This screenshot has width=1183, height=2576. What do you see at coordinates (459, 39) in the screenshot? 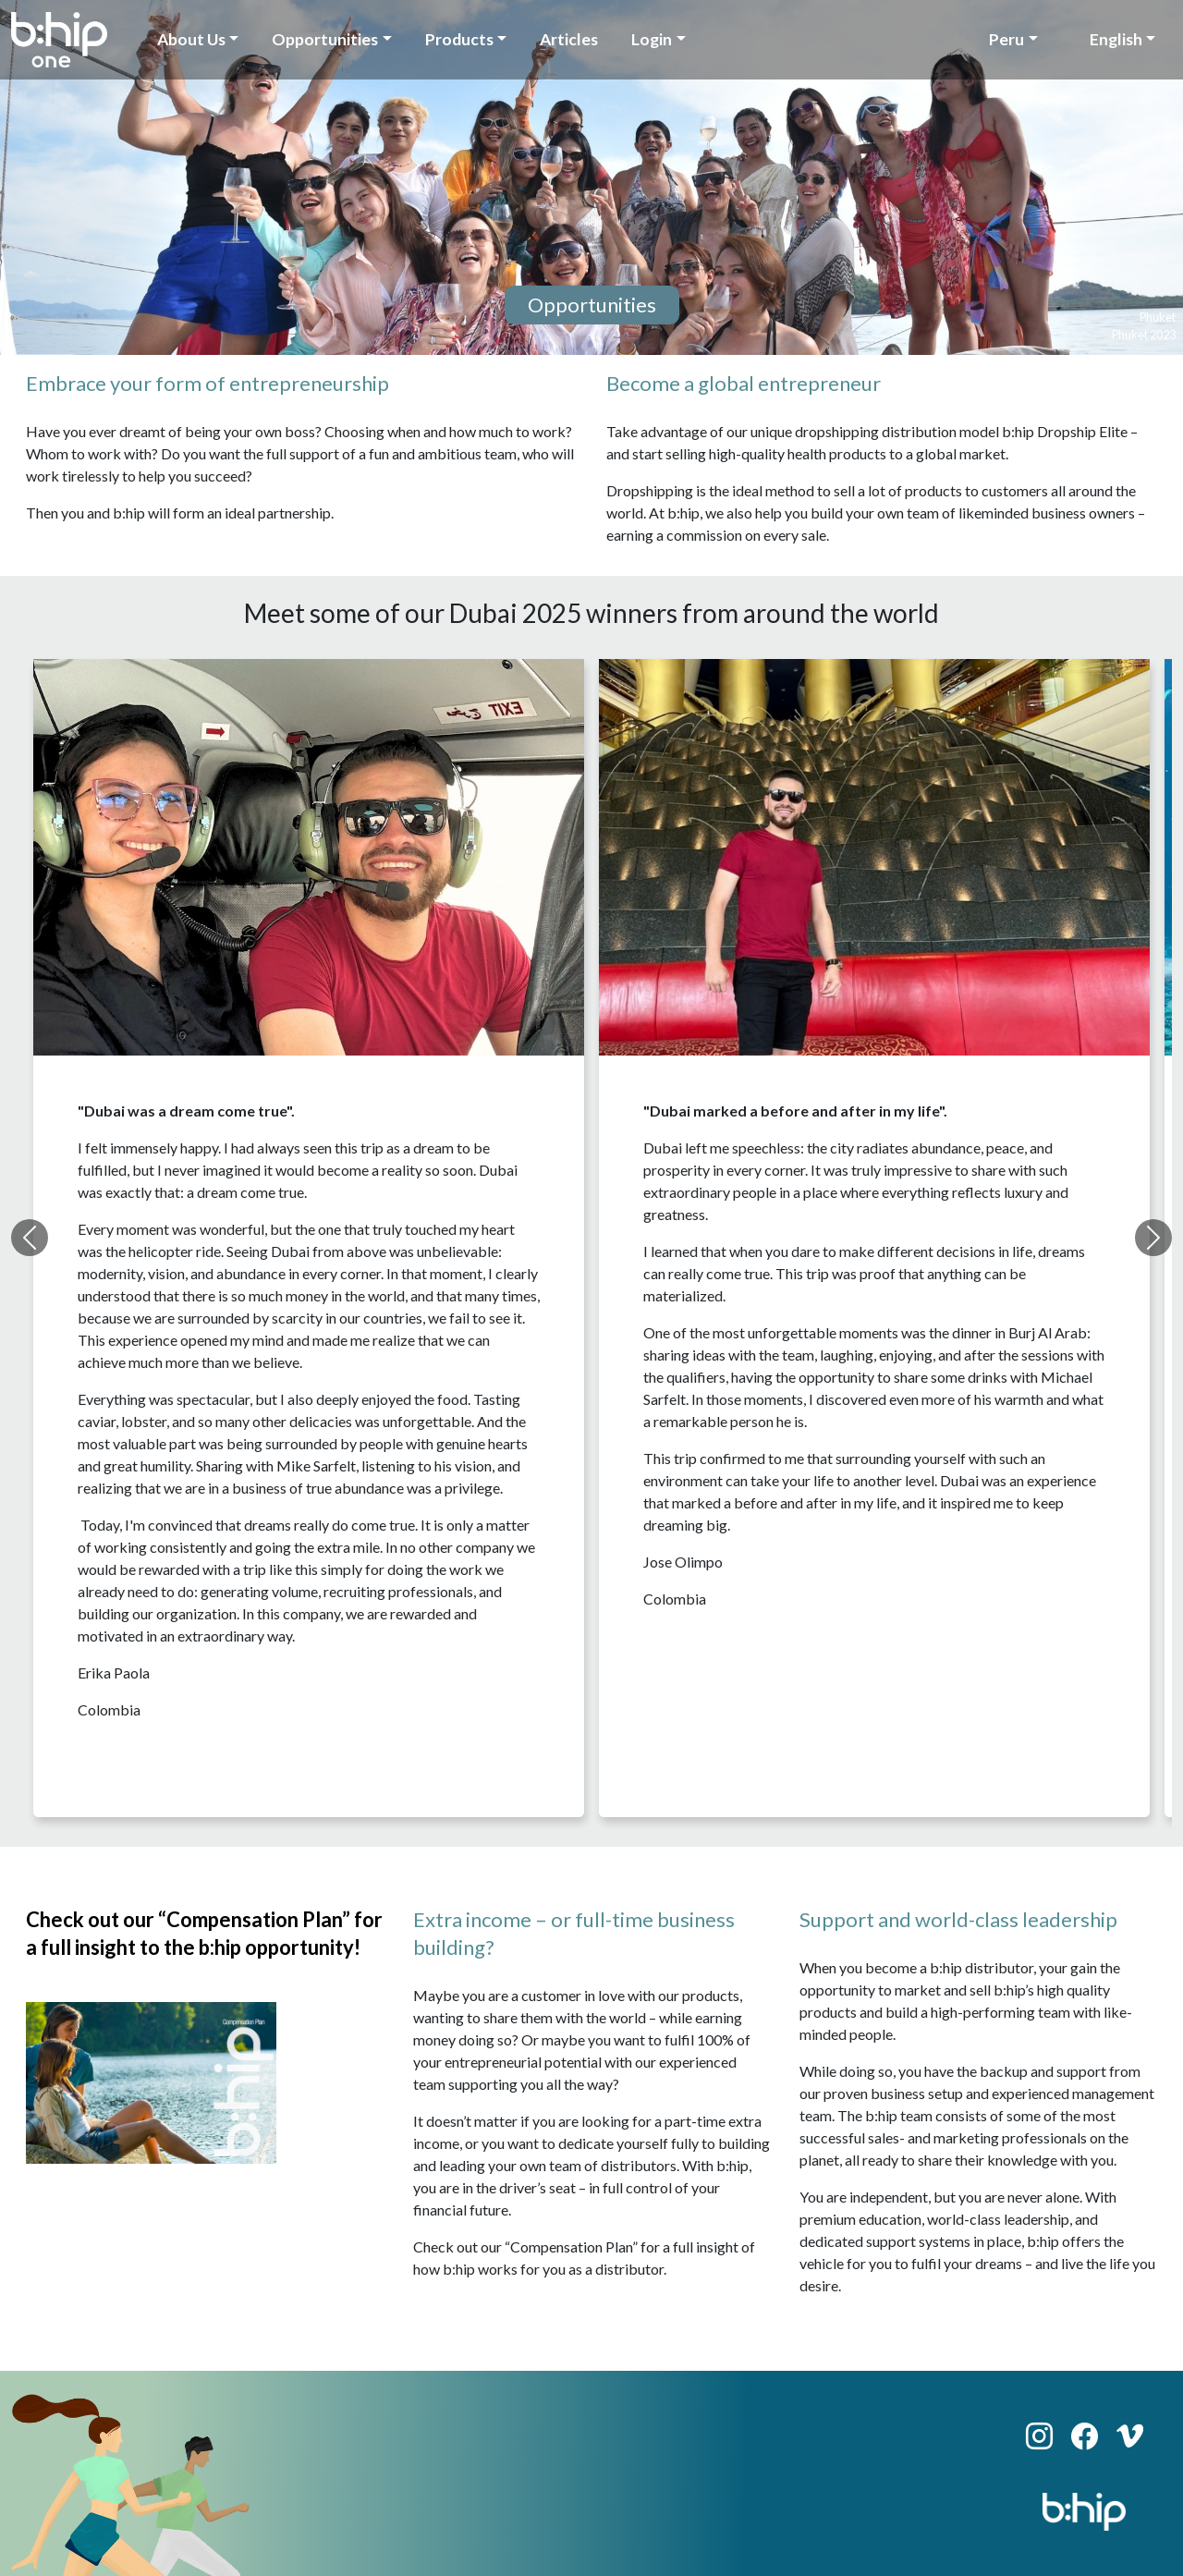
I see `Products [button]` at bounding box center [459, 39].